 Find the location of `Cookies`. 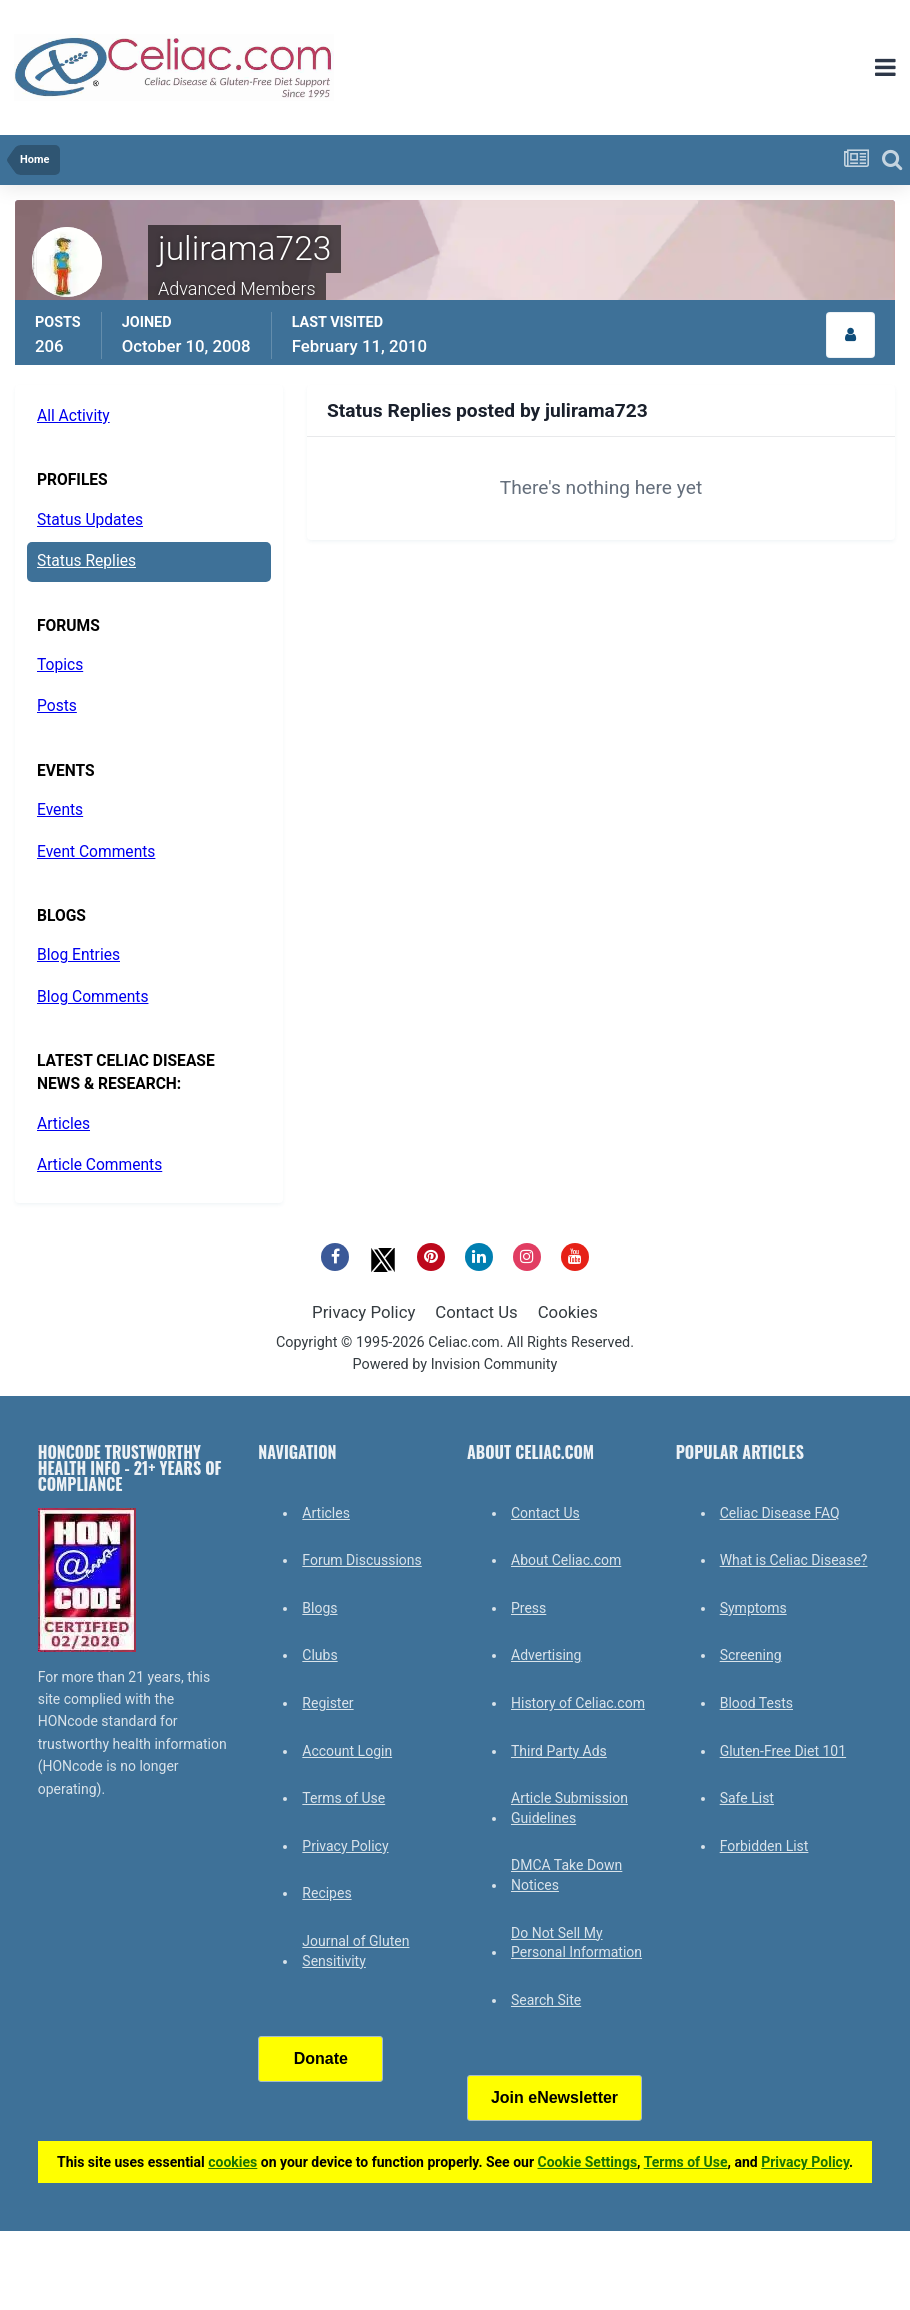

Cookies is located at coordinates (568, 1312).